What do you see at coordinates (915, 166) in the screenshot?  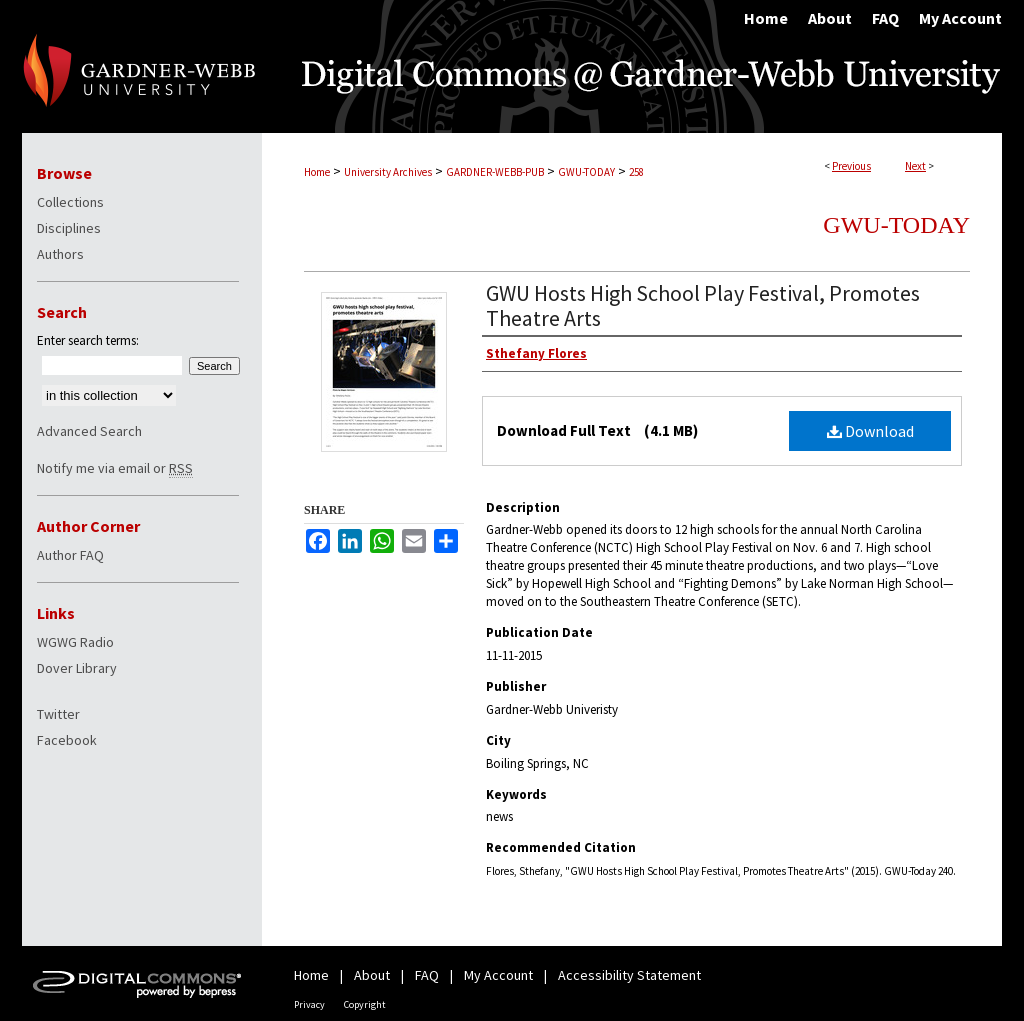 I see `Next` at bounding box center [915, 166].